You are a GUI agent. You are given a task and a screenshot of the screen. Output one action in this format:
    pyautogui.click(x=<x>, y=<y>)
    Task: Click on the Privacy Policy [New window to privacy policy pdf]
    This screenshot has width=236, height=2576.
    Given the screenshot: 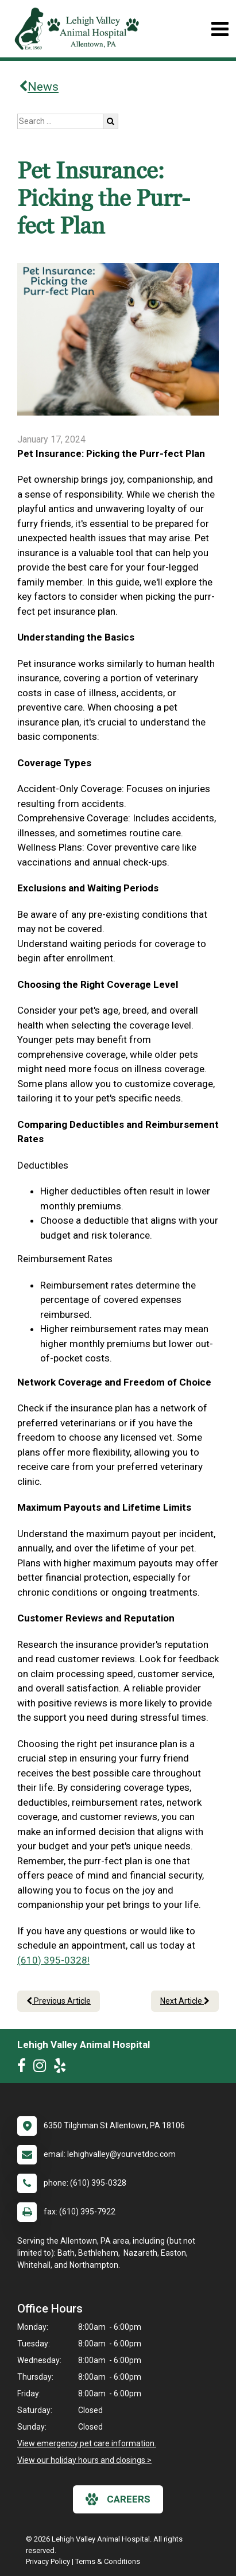 What is the action you would take?
    pyautogui.click(x=48, y=2561)
    